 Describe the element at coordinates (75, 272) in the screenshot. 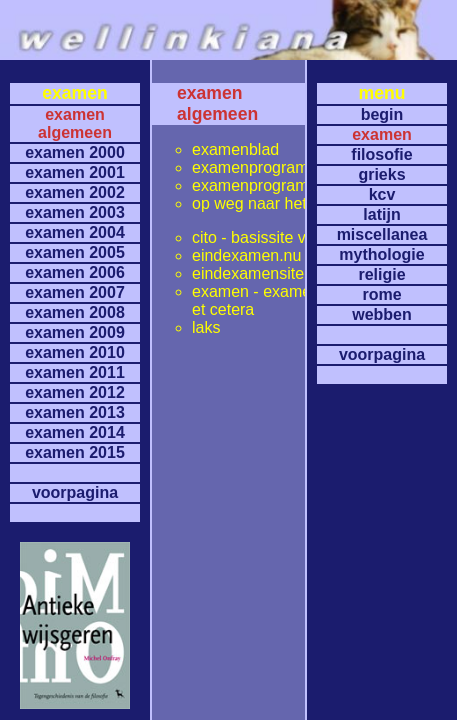

I see `examen 2006` at that location.